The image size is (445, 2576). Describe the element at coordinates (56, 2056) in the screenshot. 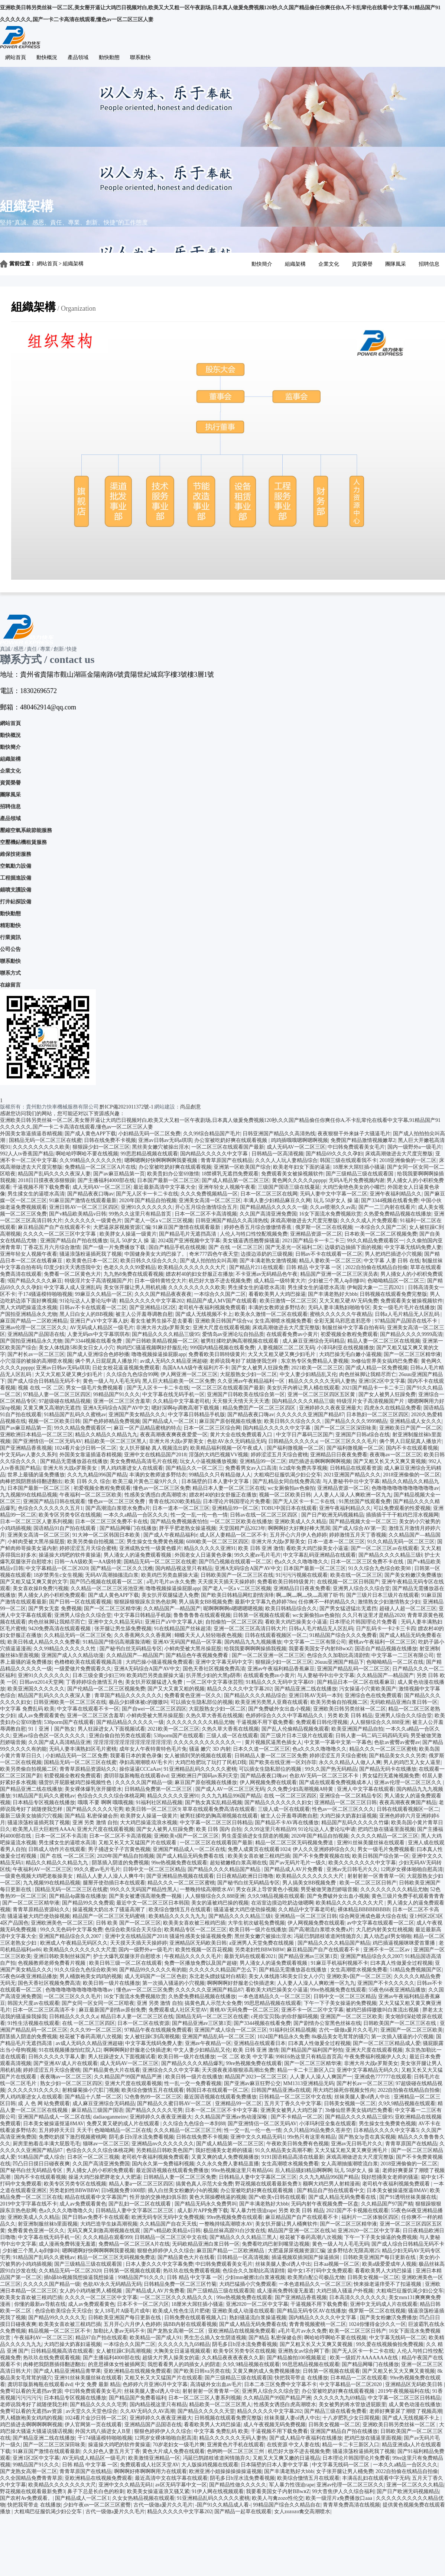

I see `日韩久久久久久字幕人妻` at that location.